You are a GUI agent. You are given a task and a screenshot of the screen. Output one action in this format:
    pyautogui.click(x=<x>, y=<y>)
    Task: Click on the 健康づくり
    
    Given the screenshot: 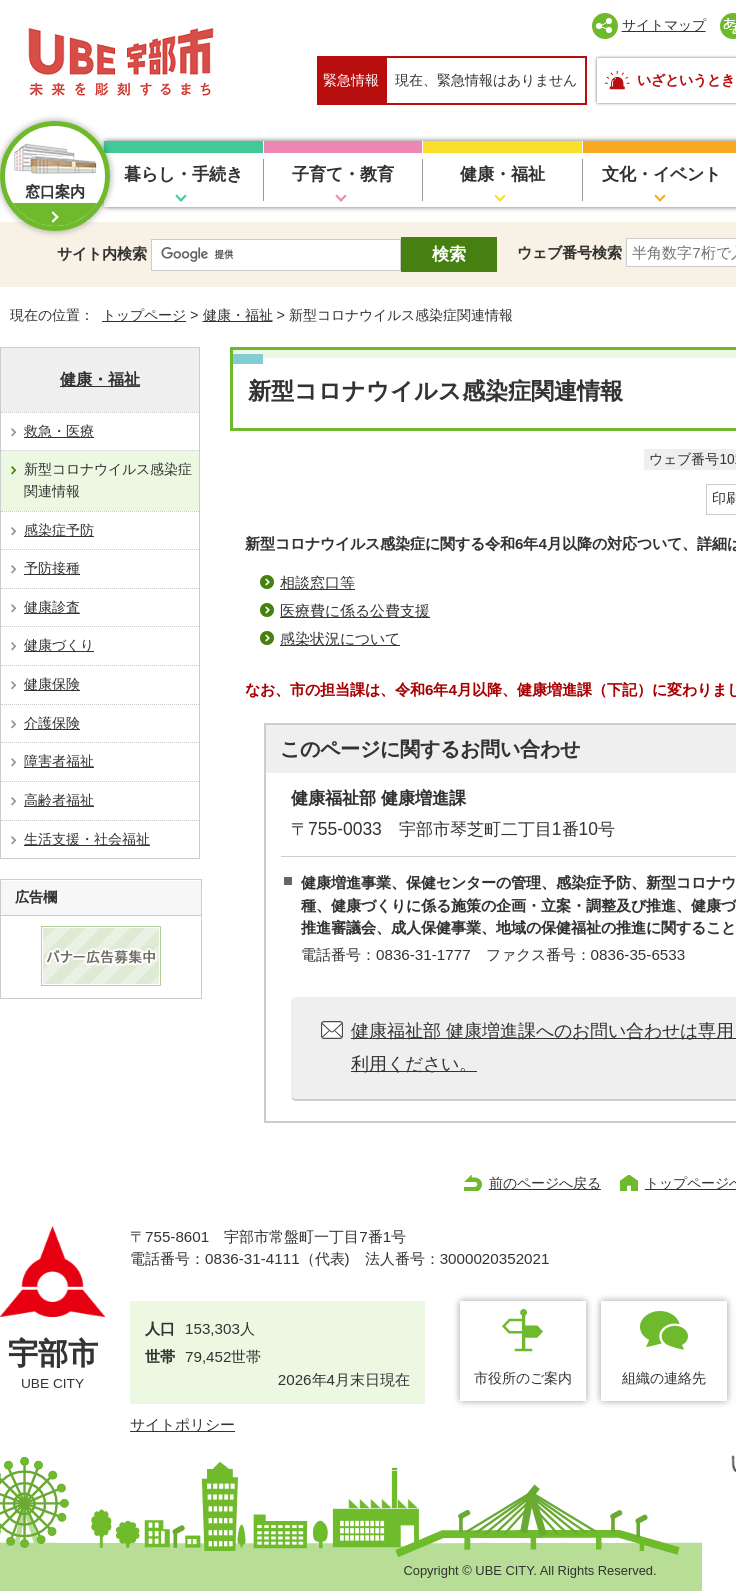 What is the action you would take?
    pyautogui.click(x=59, y=645)
    